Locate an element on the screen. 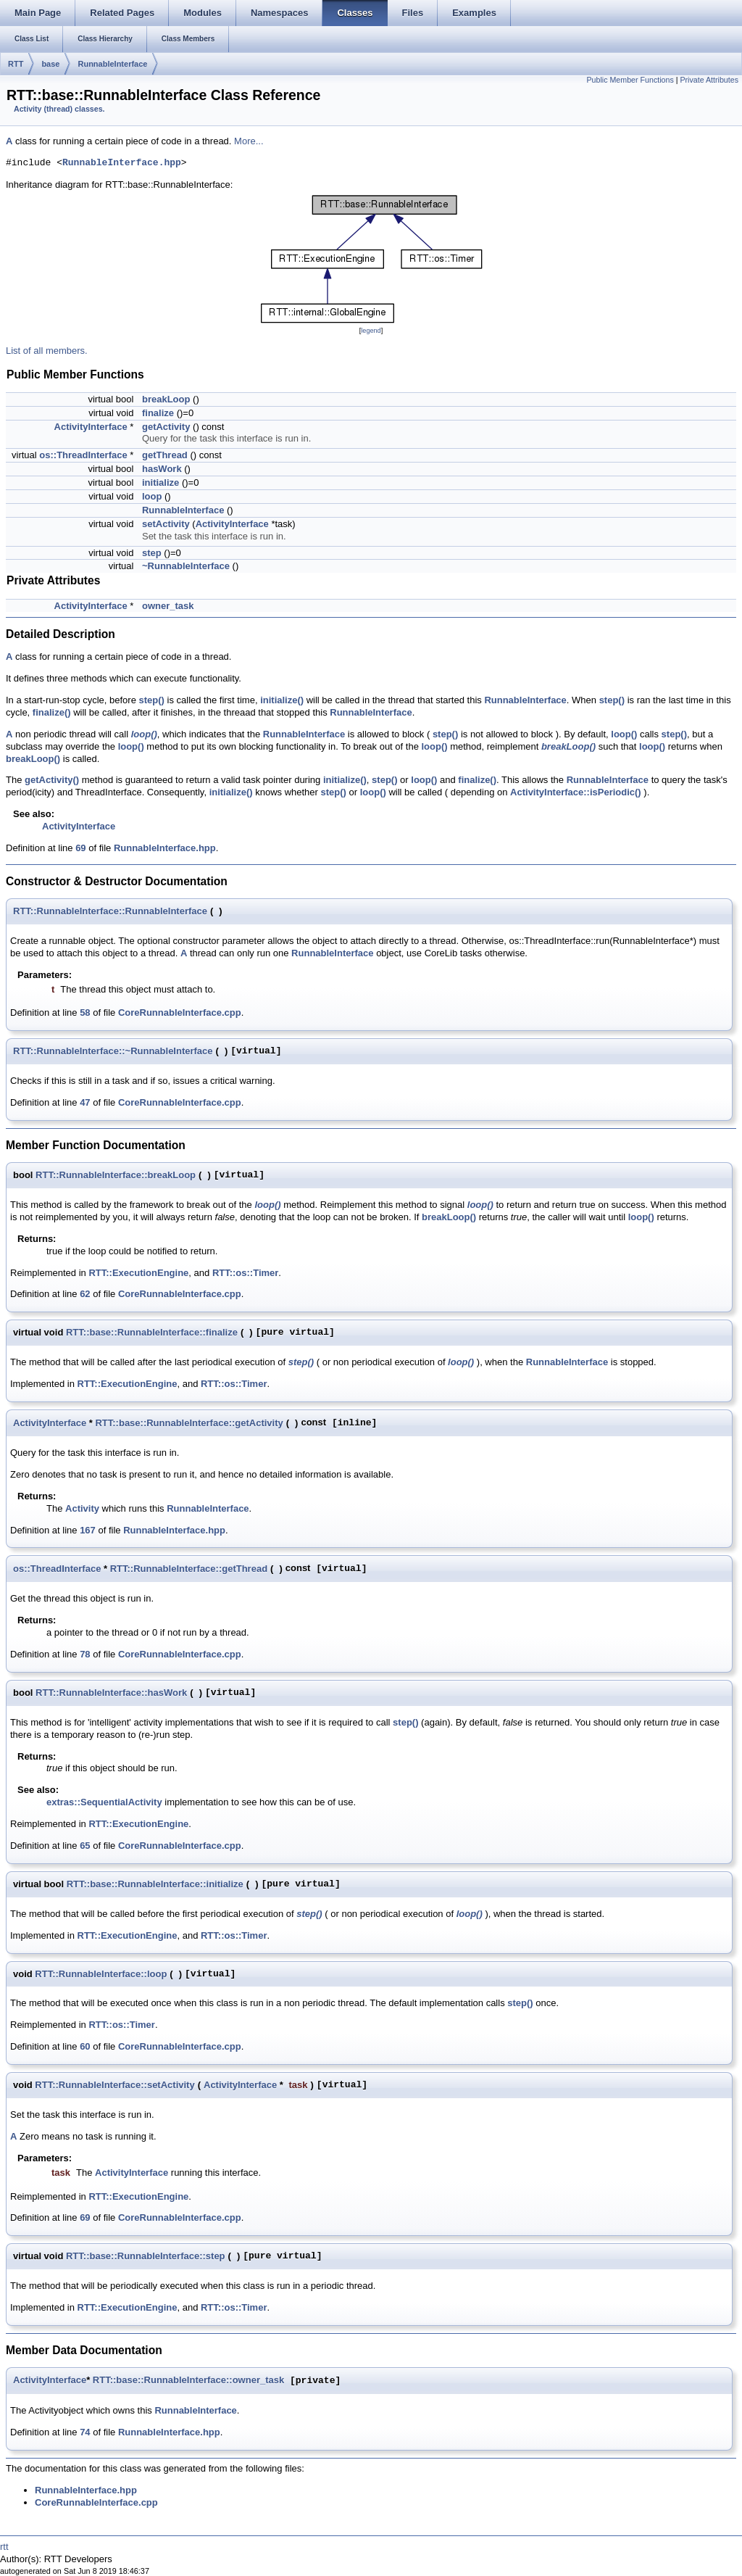 This screenshot has height=2576, width=742. loop() is located at coordinates (144, 734).